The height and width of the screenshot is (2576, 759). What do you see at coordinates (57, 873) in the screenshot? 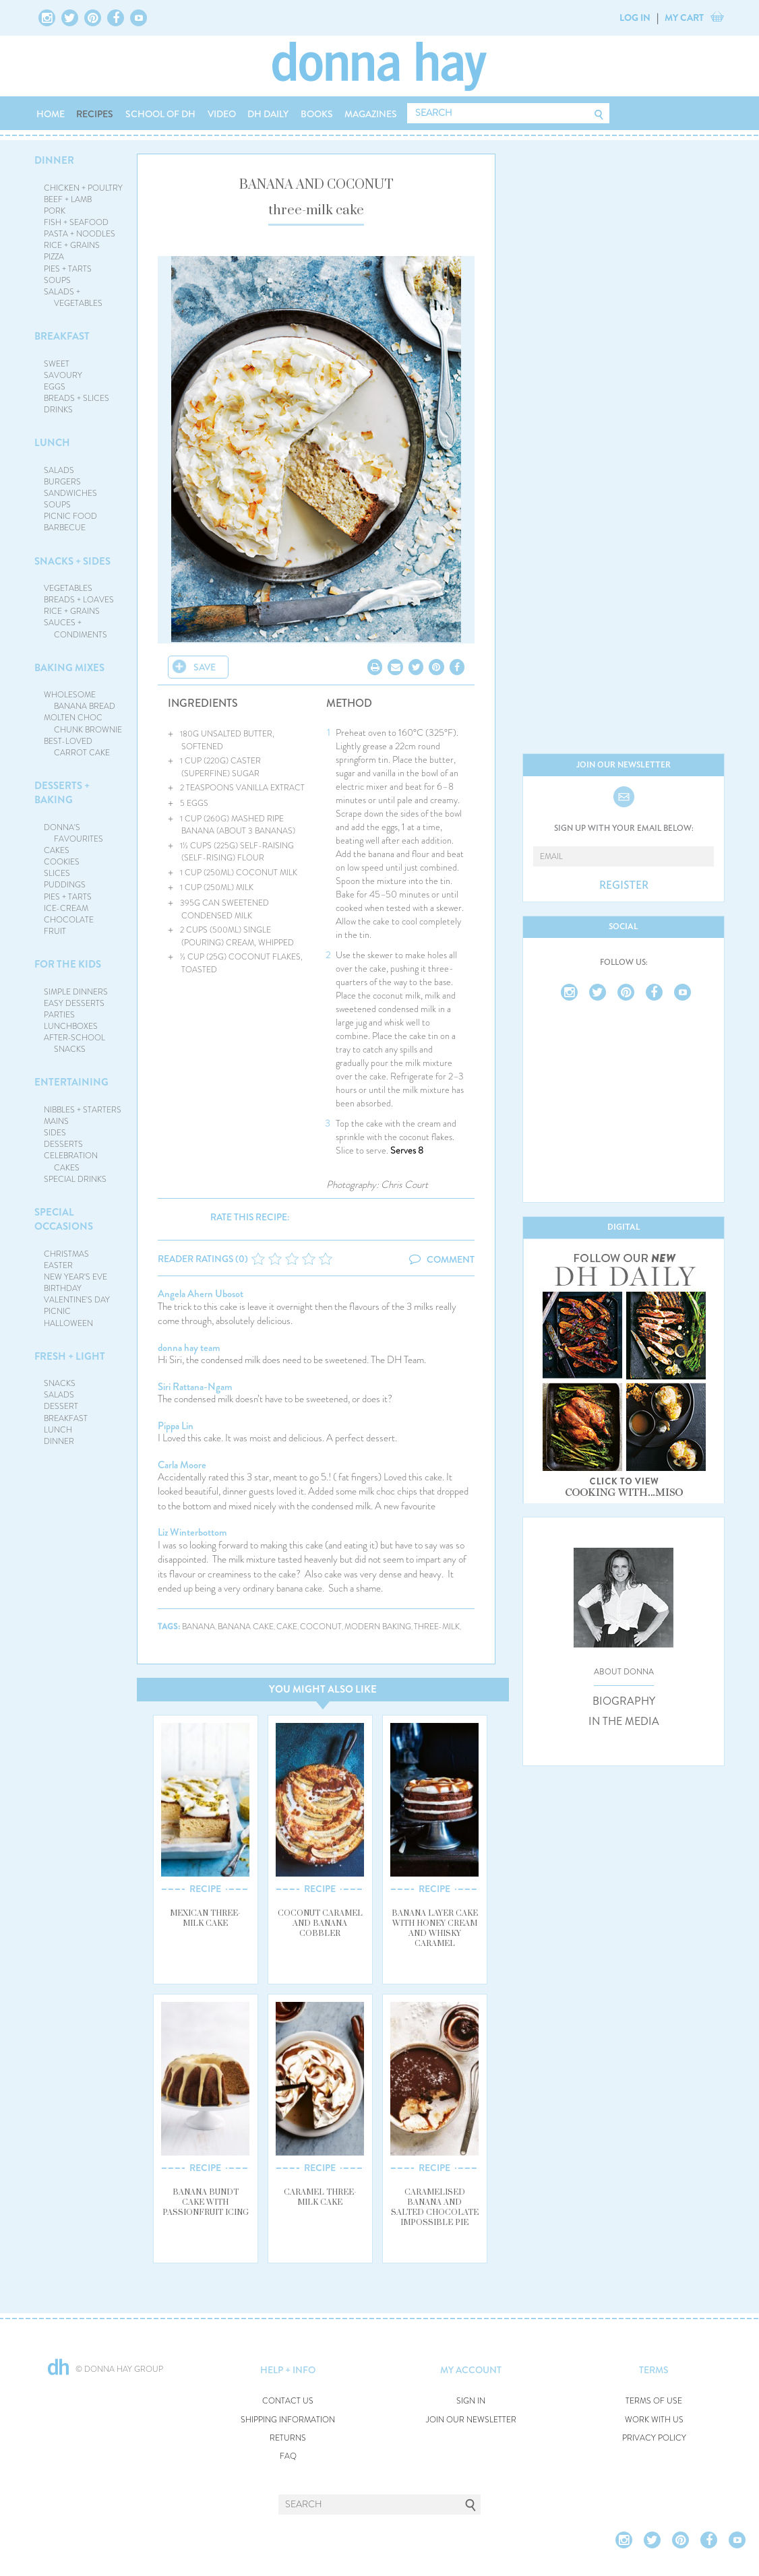
I see `SLICES` at bounding box center [57, 873].